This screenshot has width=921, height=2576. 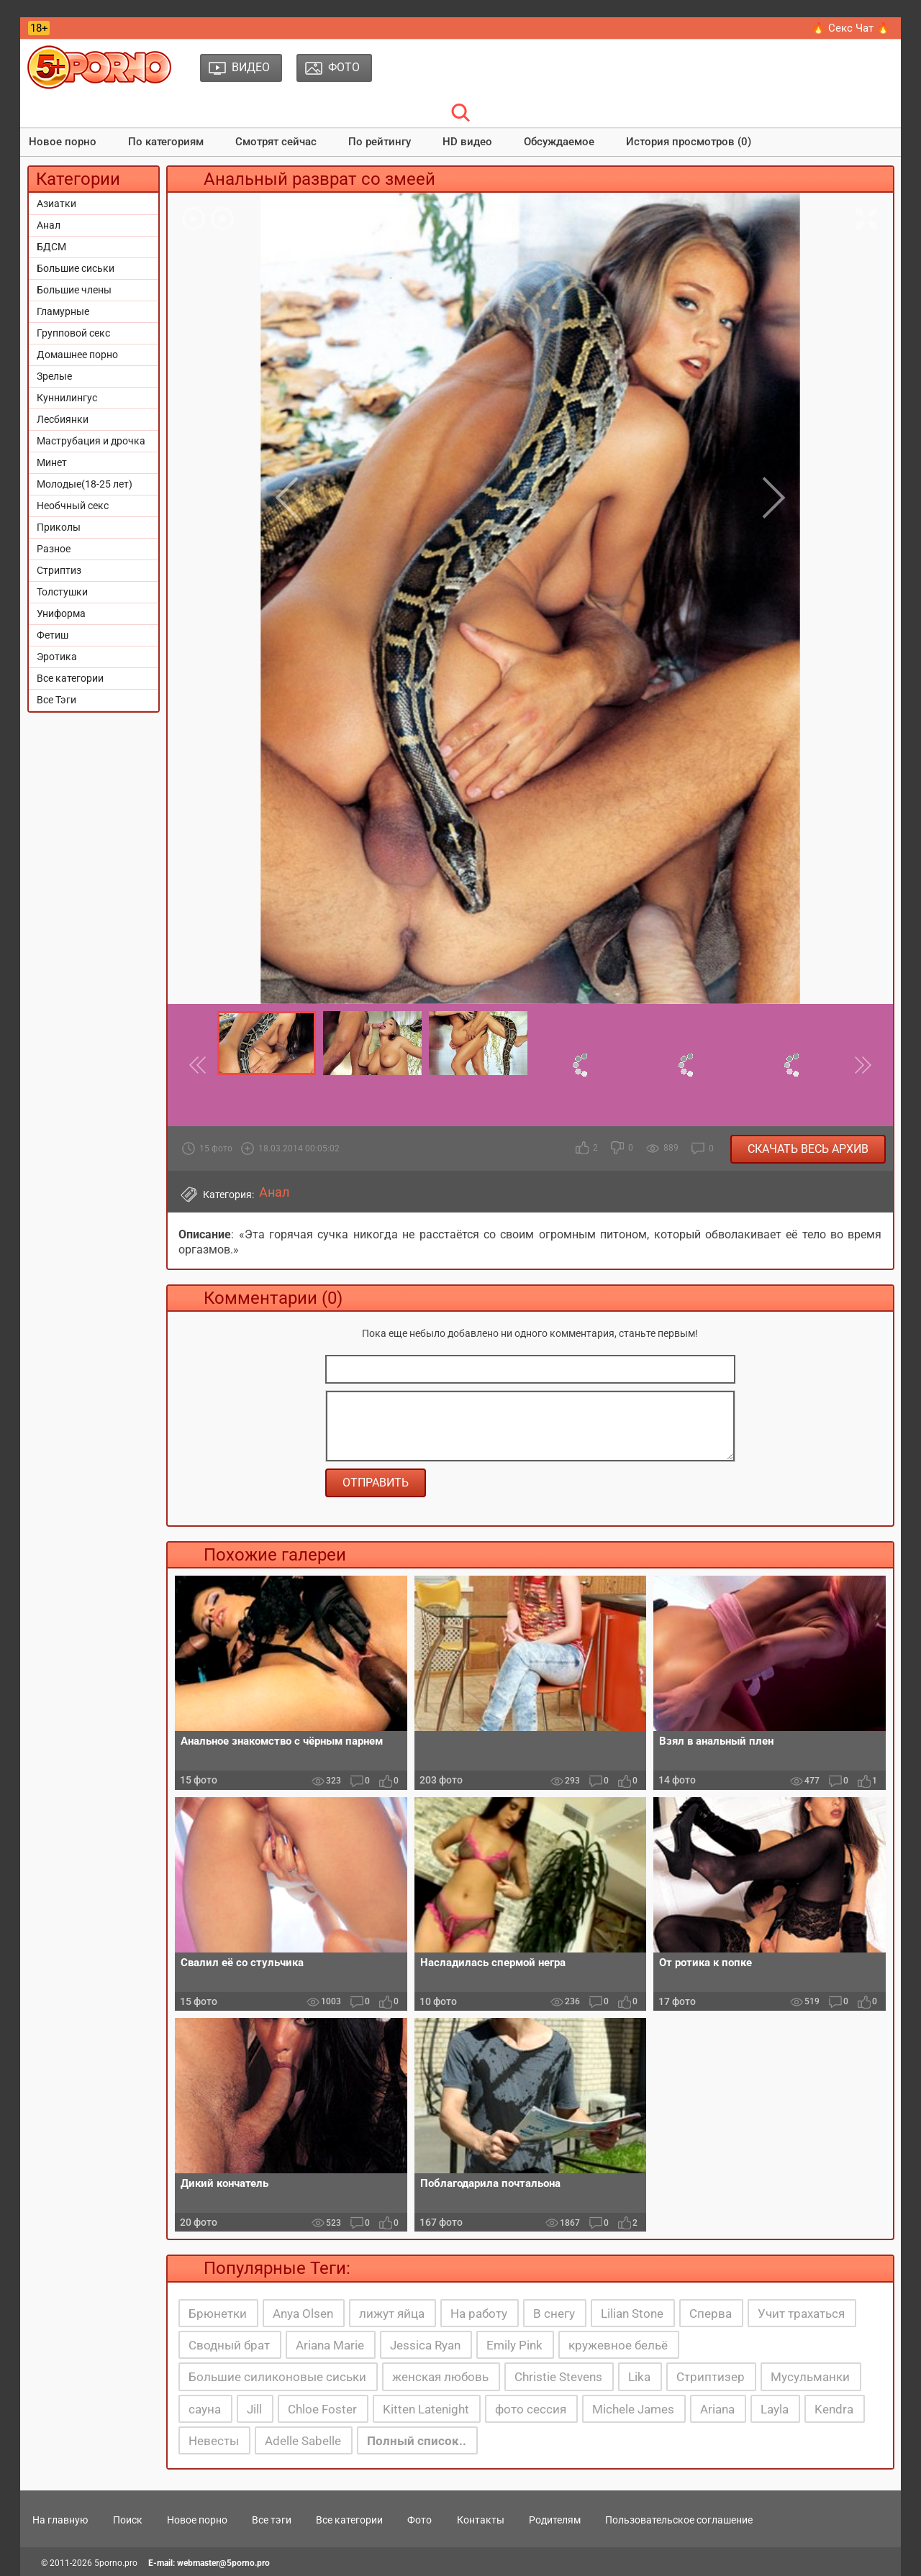 What do you see at coordinates (84, 484) in the screenshot?
I see `Молодые(18-25 лет)` at bounding box center [84, 484].